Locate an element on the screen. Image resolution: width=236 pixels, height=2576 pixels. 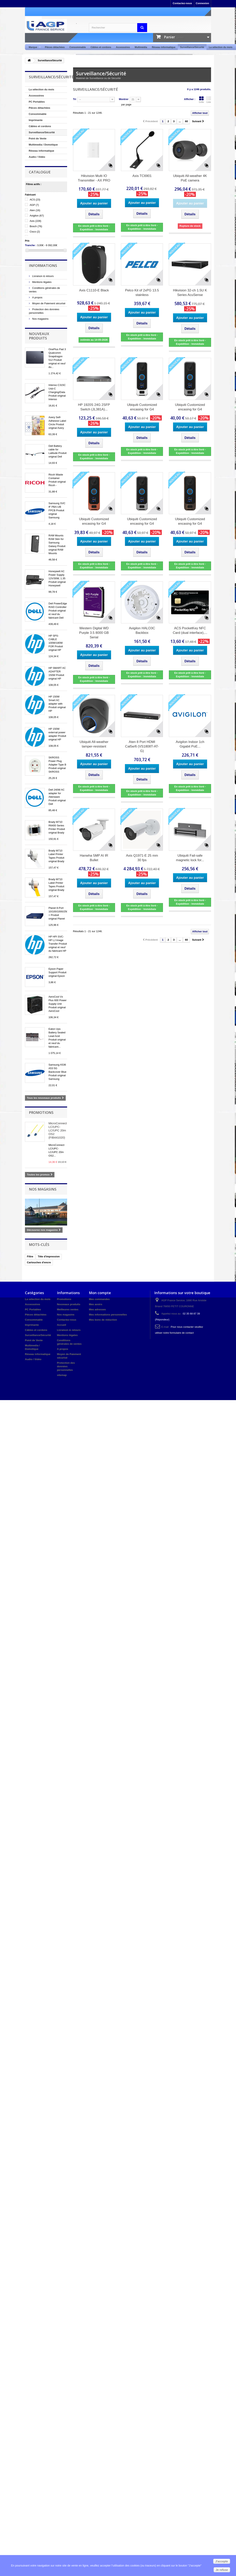
Multimedia / Domotique is located at coordinates (43, 144).